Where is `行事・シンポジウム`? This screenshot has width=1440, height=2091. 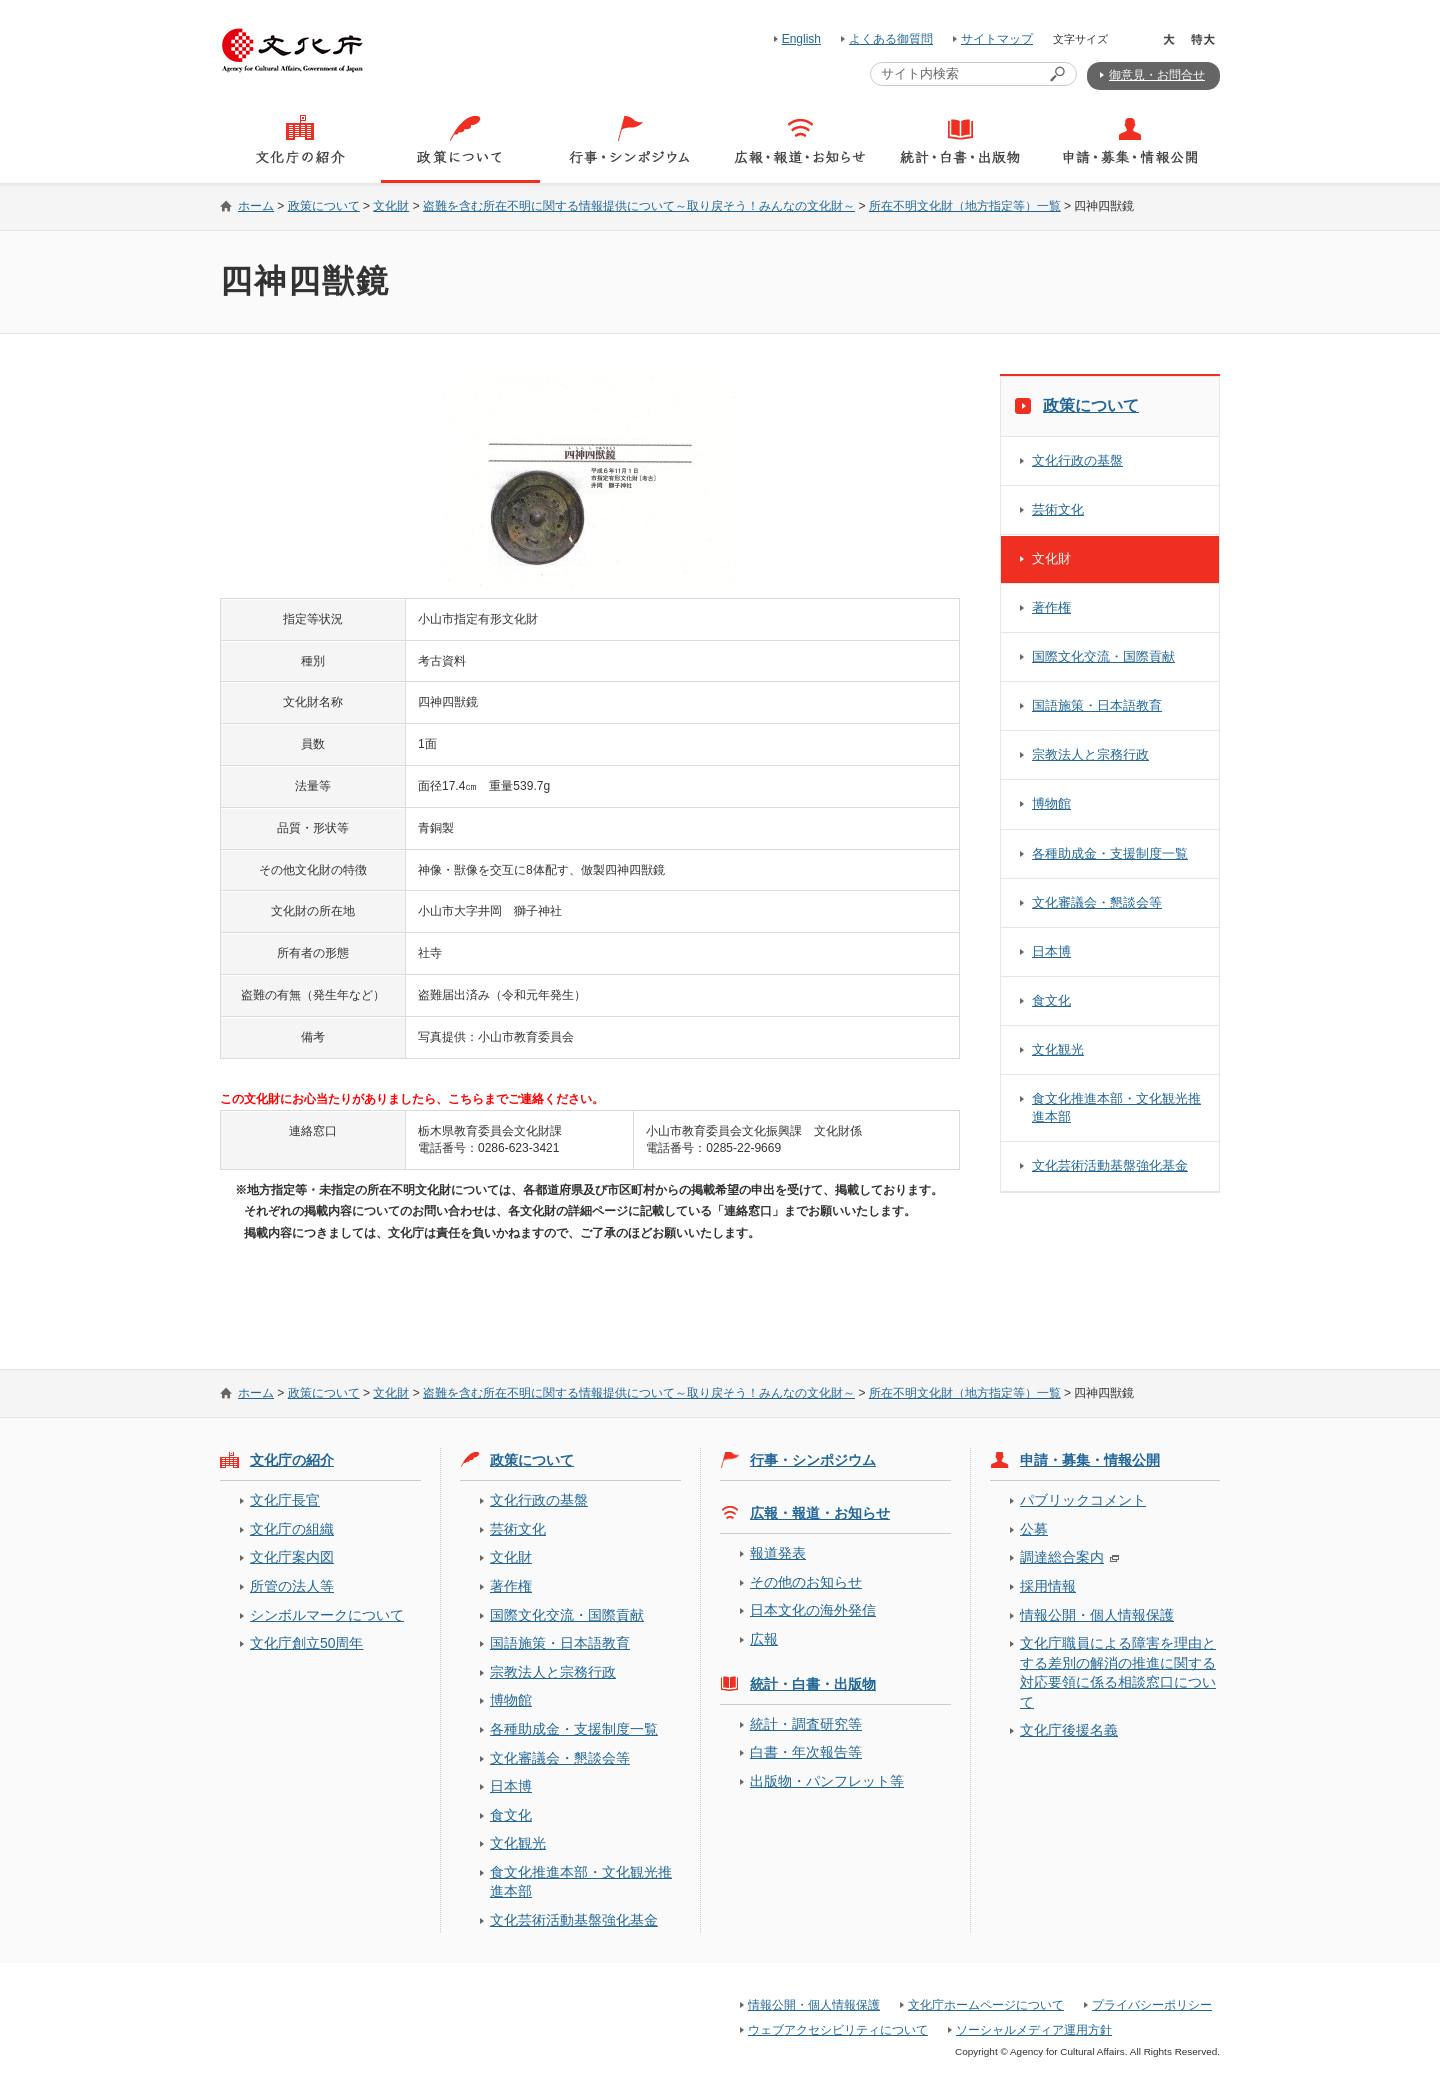
行事・シンポジウム is located at coordinates (813, 1460).